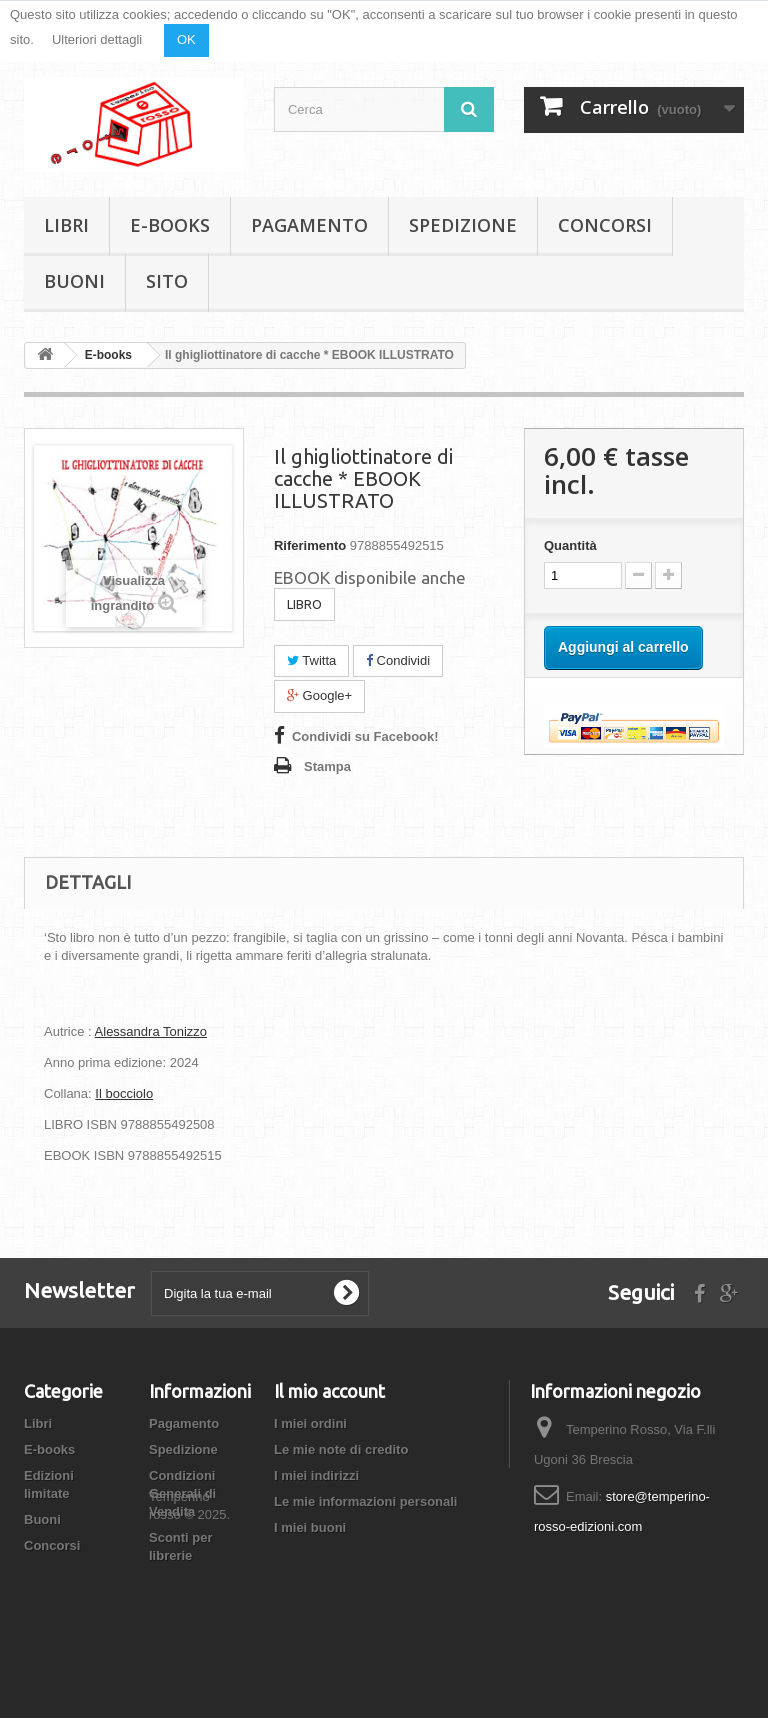 The image size is (768, 1718). Describe the element at coordinates (327, 766) in the screenshot. I see `Stampa` at that location.